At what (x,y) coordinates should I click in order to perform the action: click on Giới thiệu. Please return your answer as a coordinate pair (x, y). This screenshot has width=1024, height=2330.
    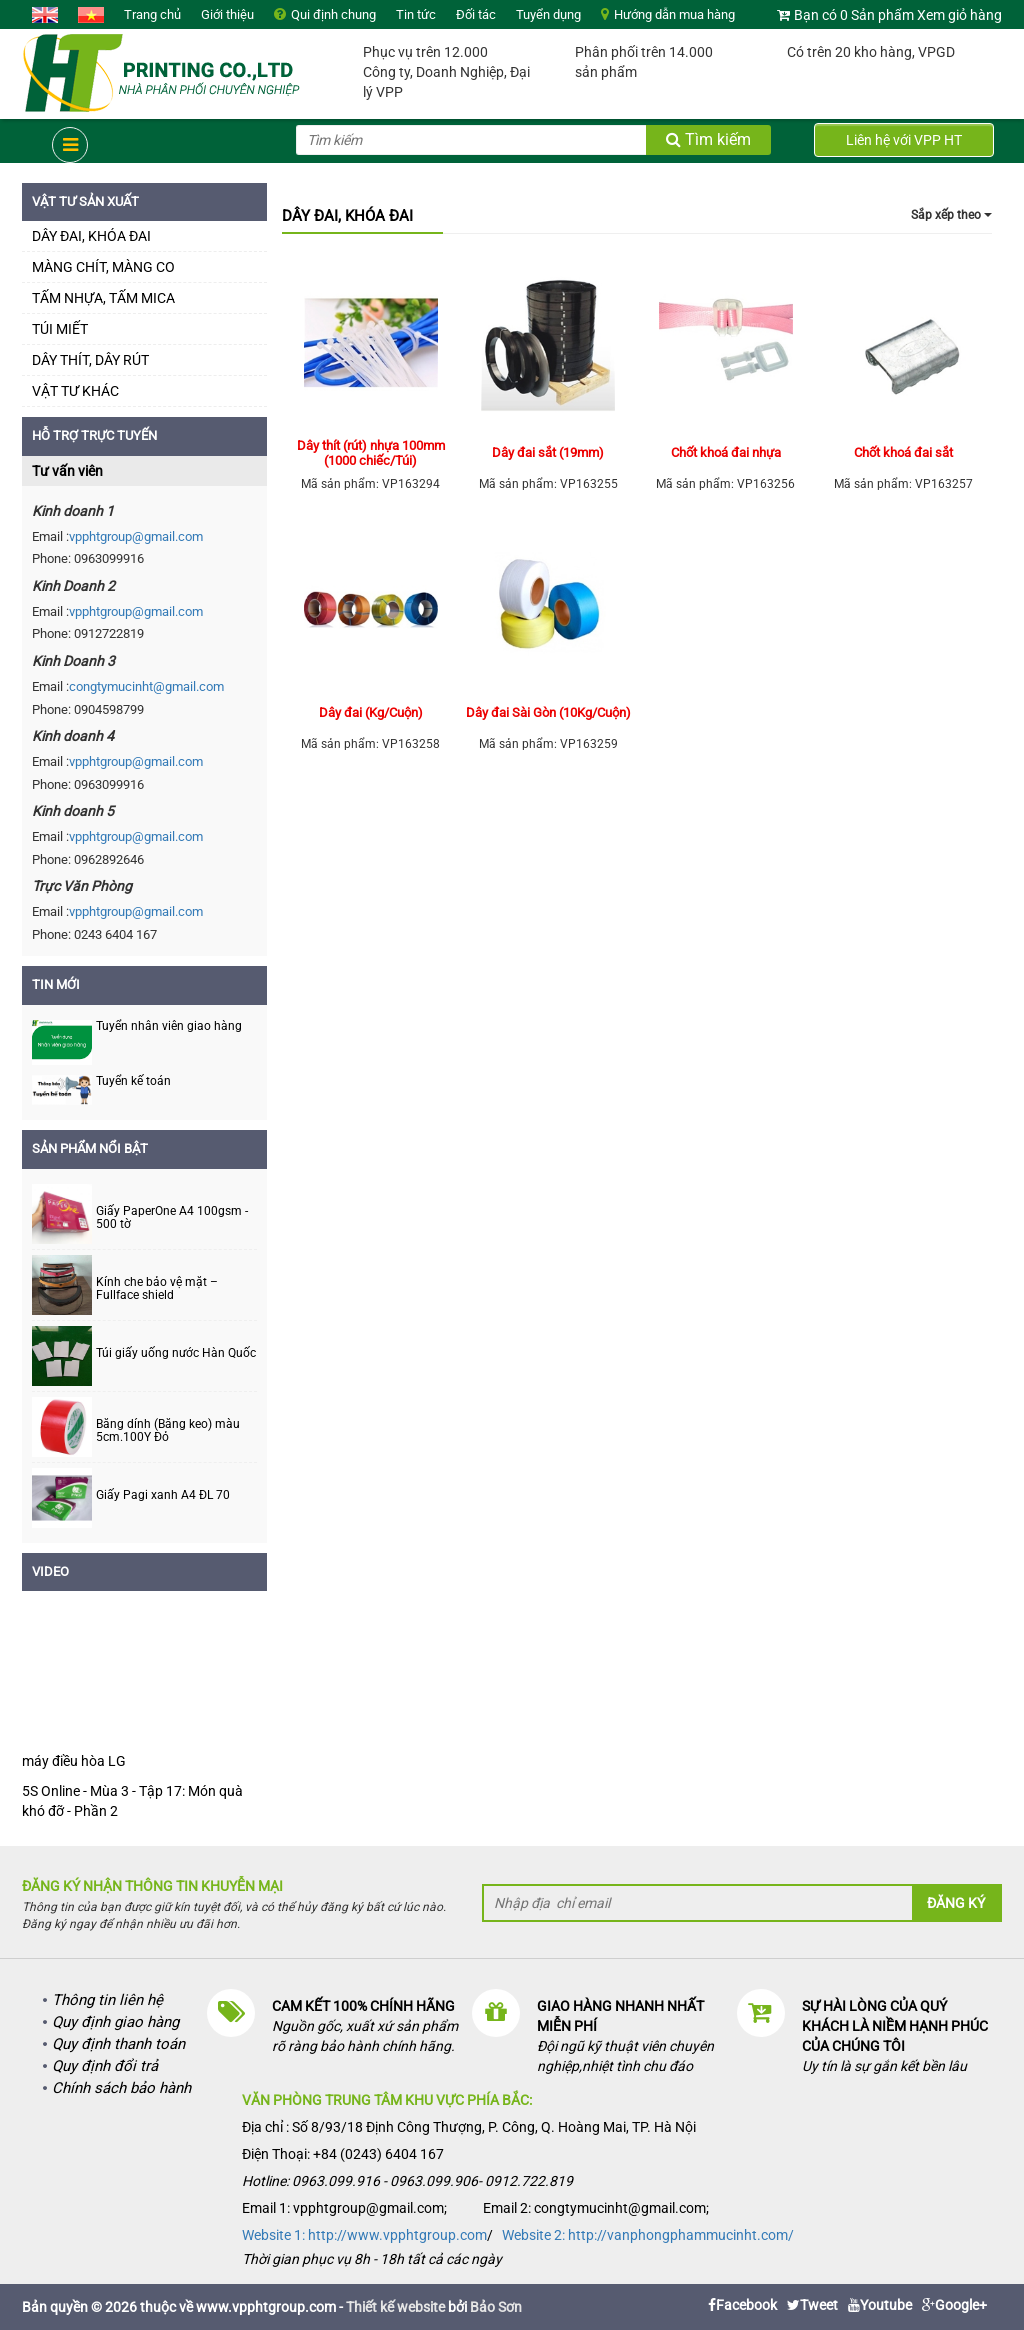
    Looking at the image, I should click on (227, 14).